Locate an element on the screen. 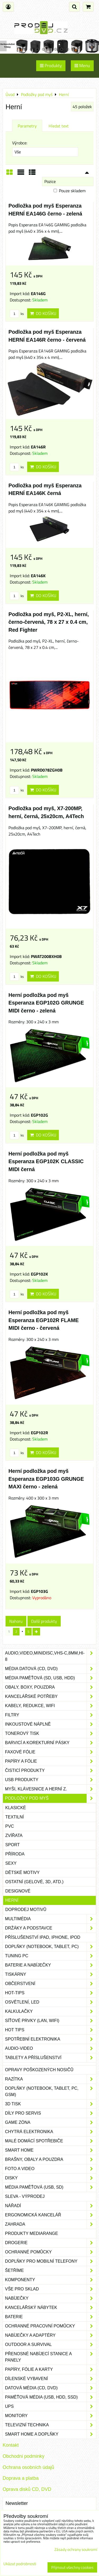  SLEVA - VÝPRODEJ is located at coordinates (25, 2196).